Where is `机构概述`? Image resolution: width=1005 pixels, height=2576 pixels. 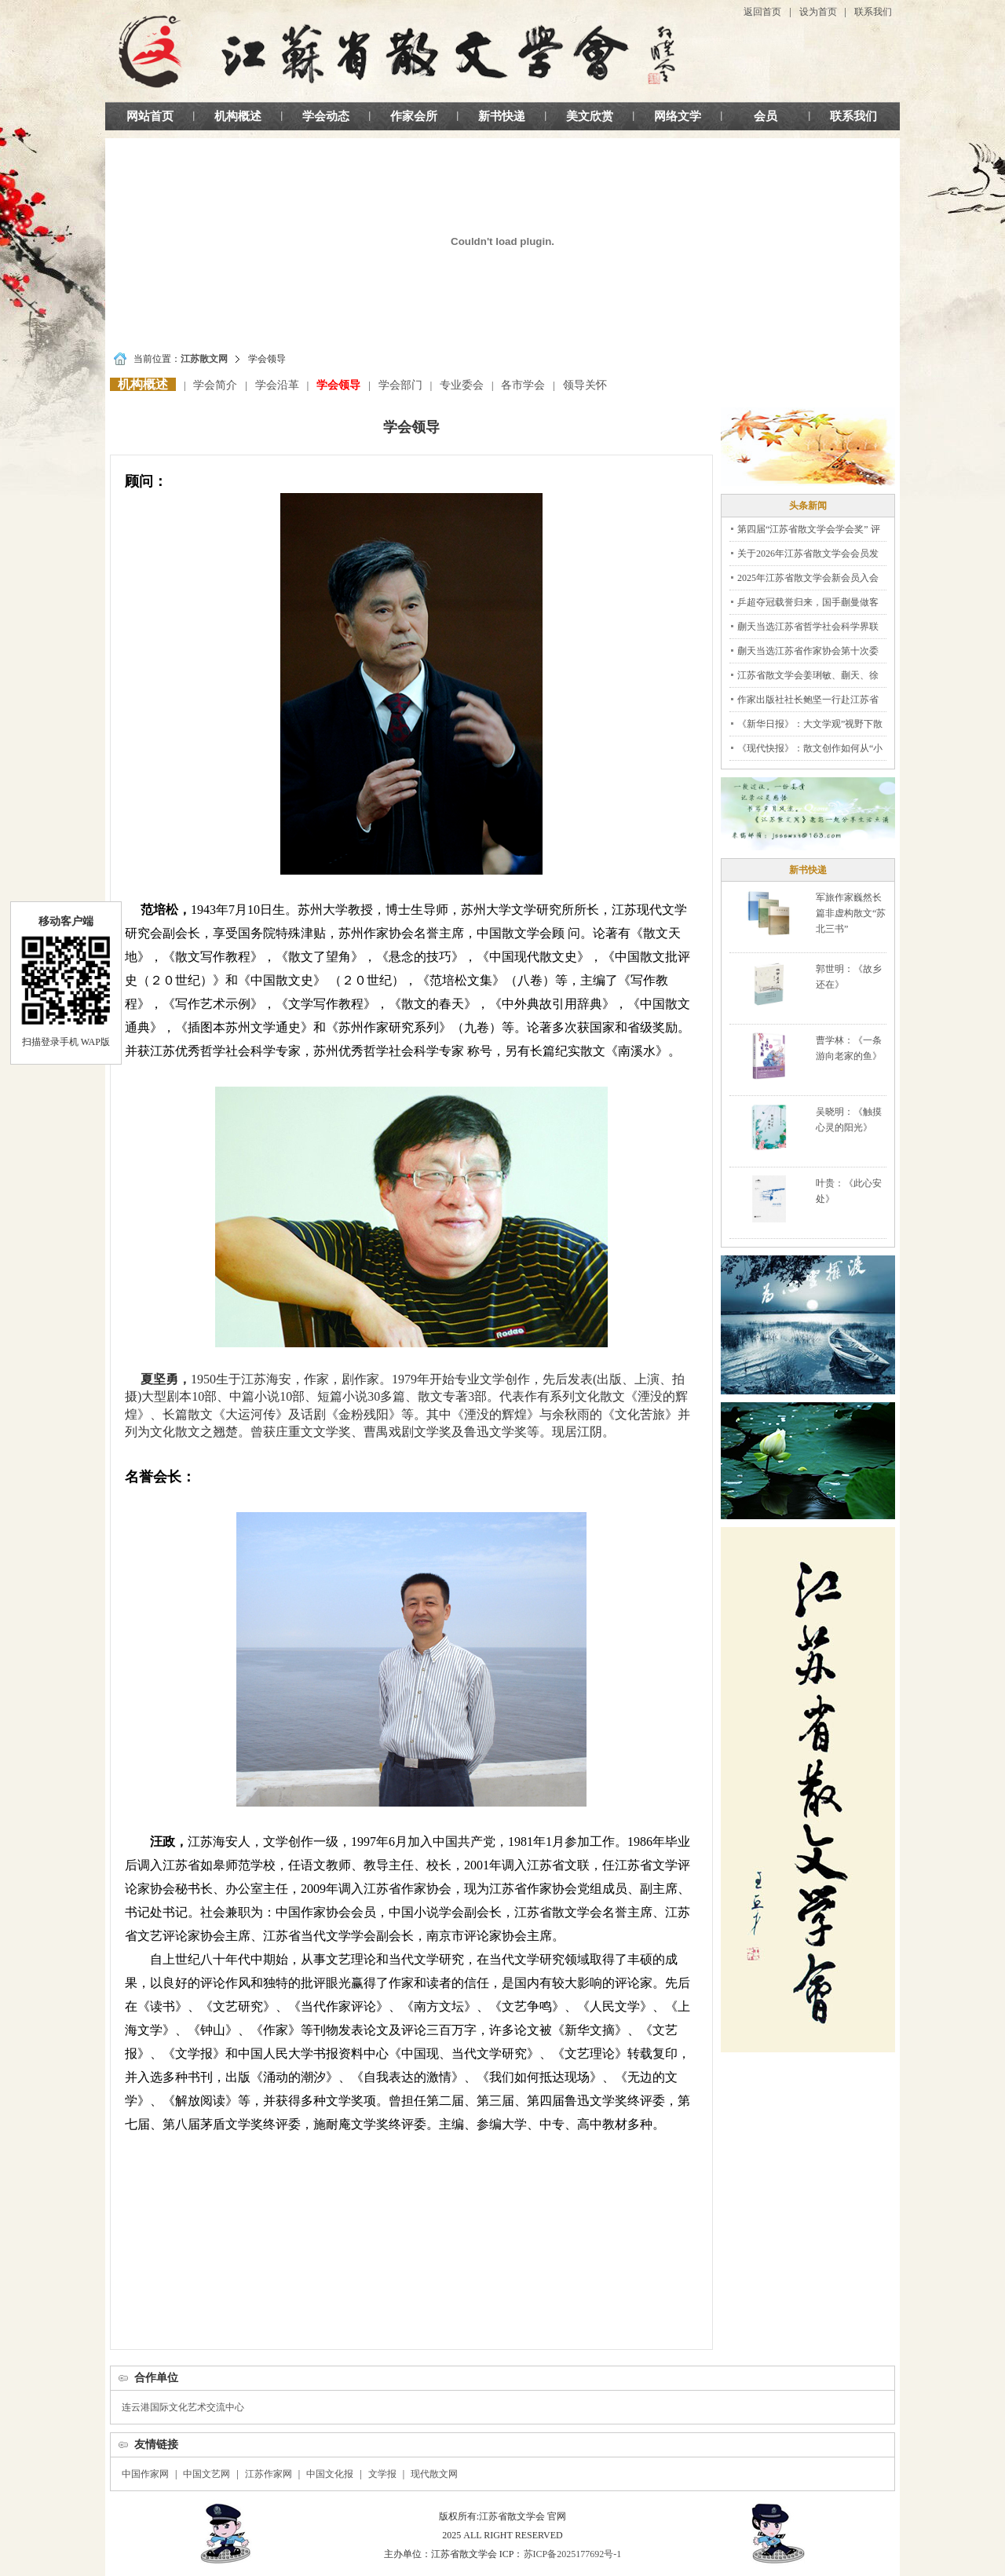 机构概述 is located at coordinates (237, 116).